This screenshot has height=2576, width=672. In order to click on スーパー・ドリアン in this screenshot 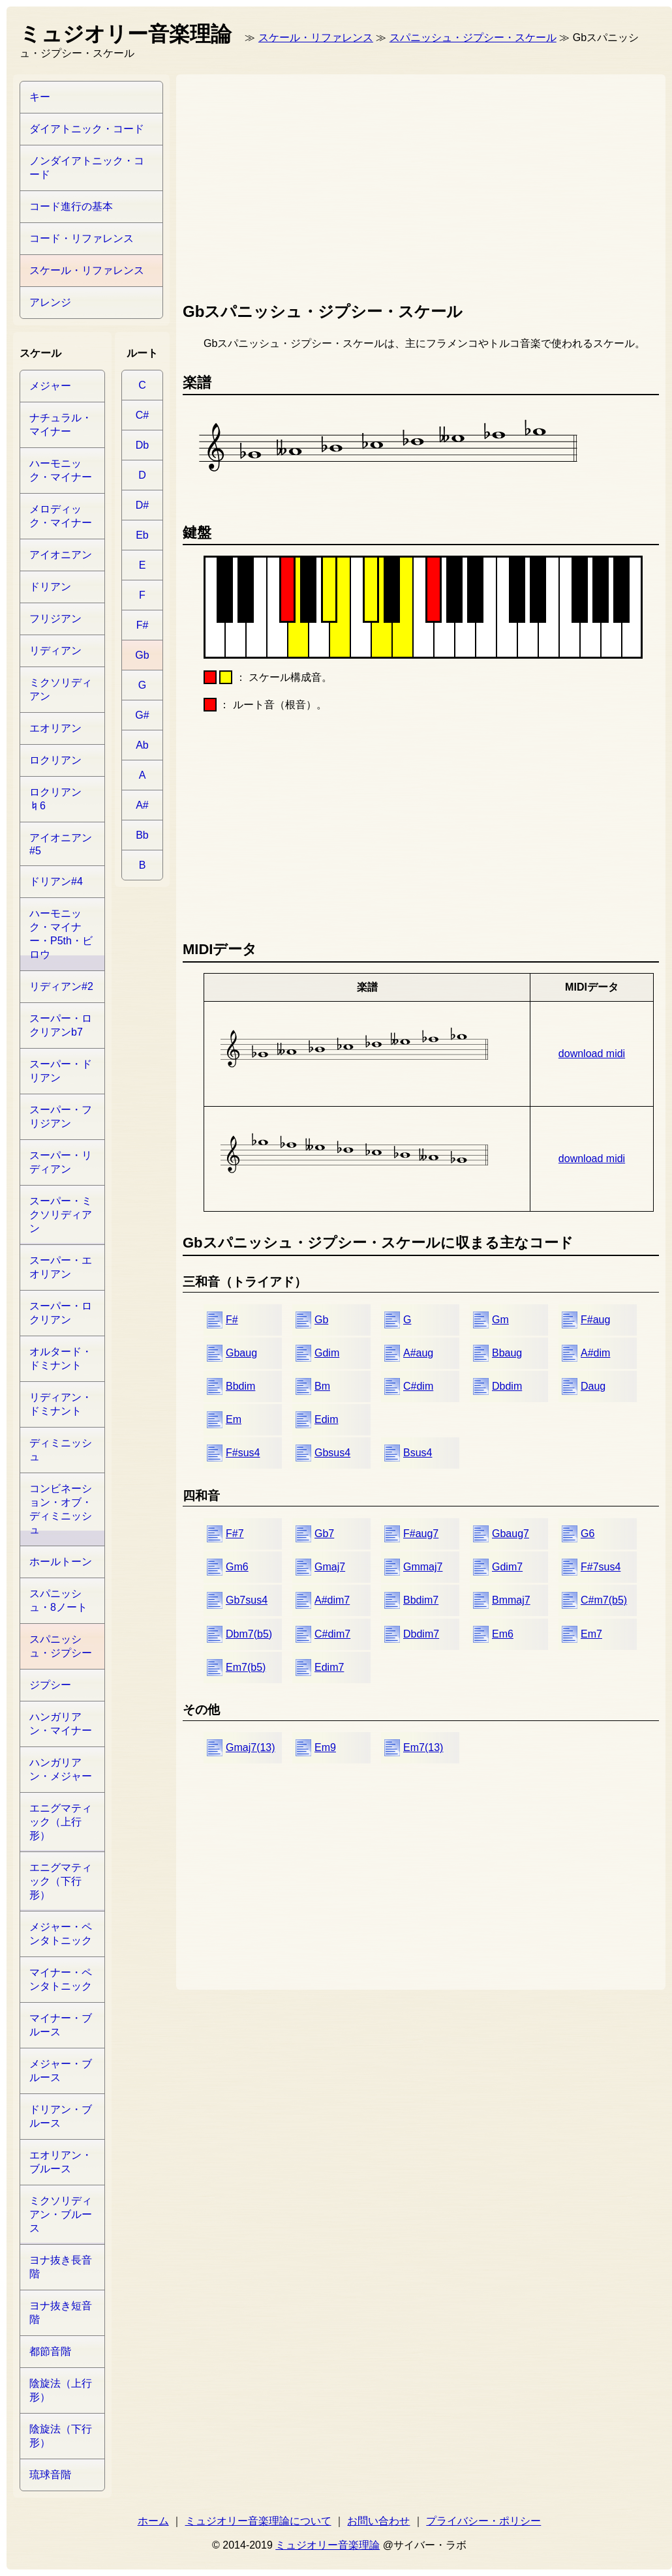, I will do `click(60, 1070)`.